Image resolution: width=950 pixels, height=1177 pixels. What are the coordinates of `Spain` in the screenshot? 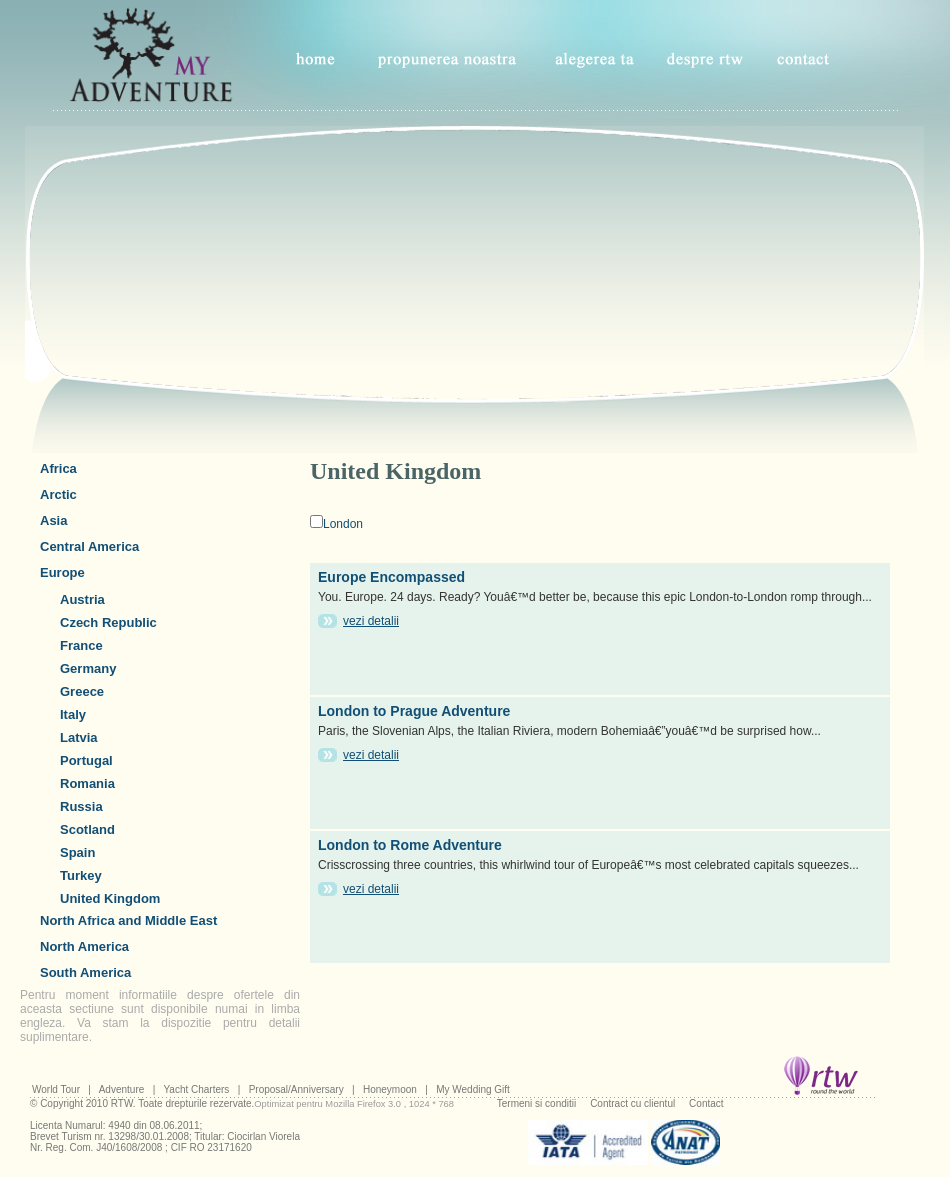 It's located at (77, 852).